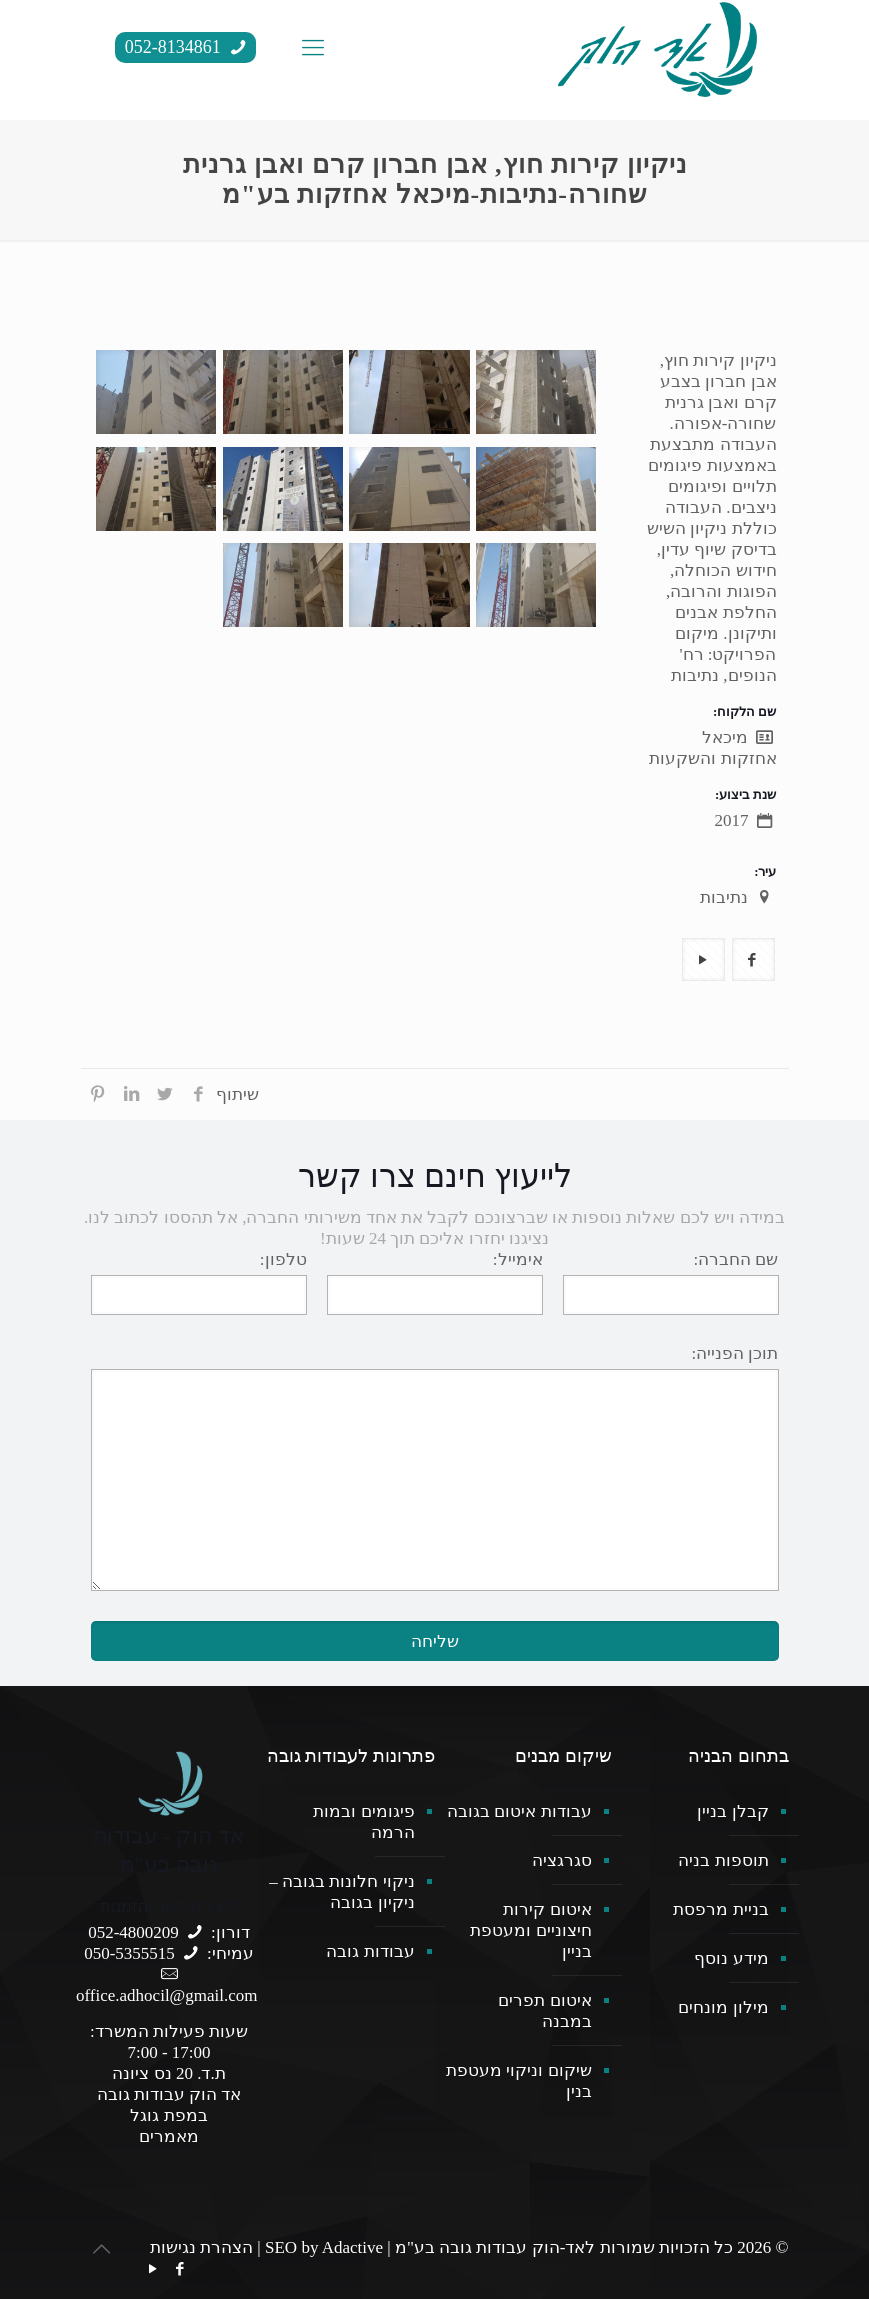 This screenshot has width=869, height=2299. Describe the element at coordinates (562, 1860) in the screenshot. I see `סגרגציה` at that location.